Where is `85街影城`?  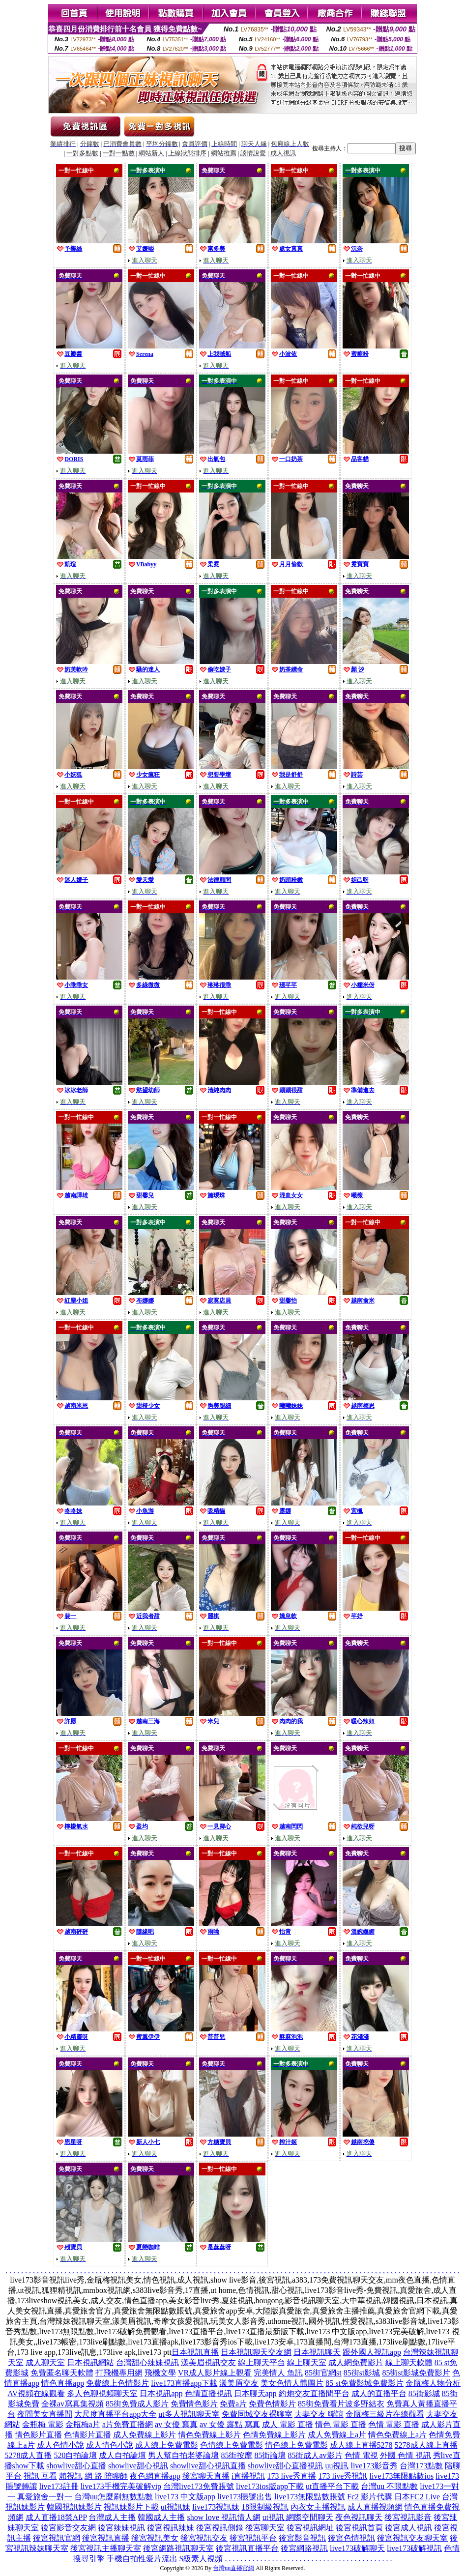 85街影城 is located at coordinates (424, 2393).